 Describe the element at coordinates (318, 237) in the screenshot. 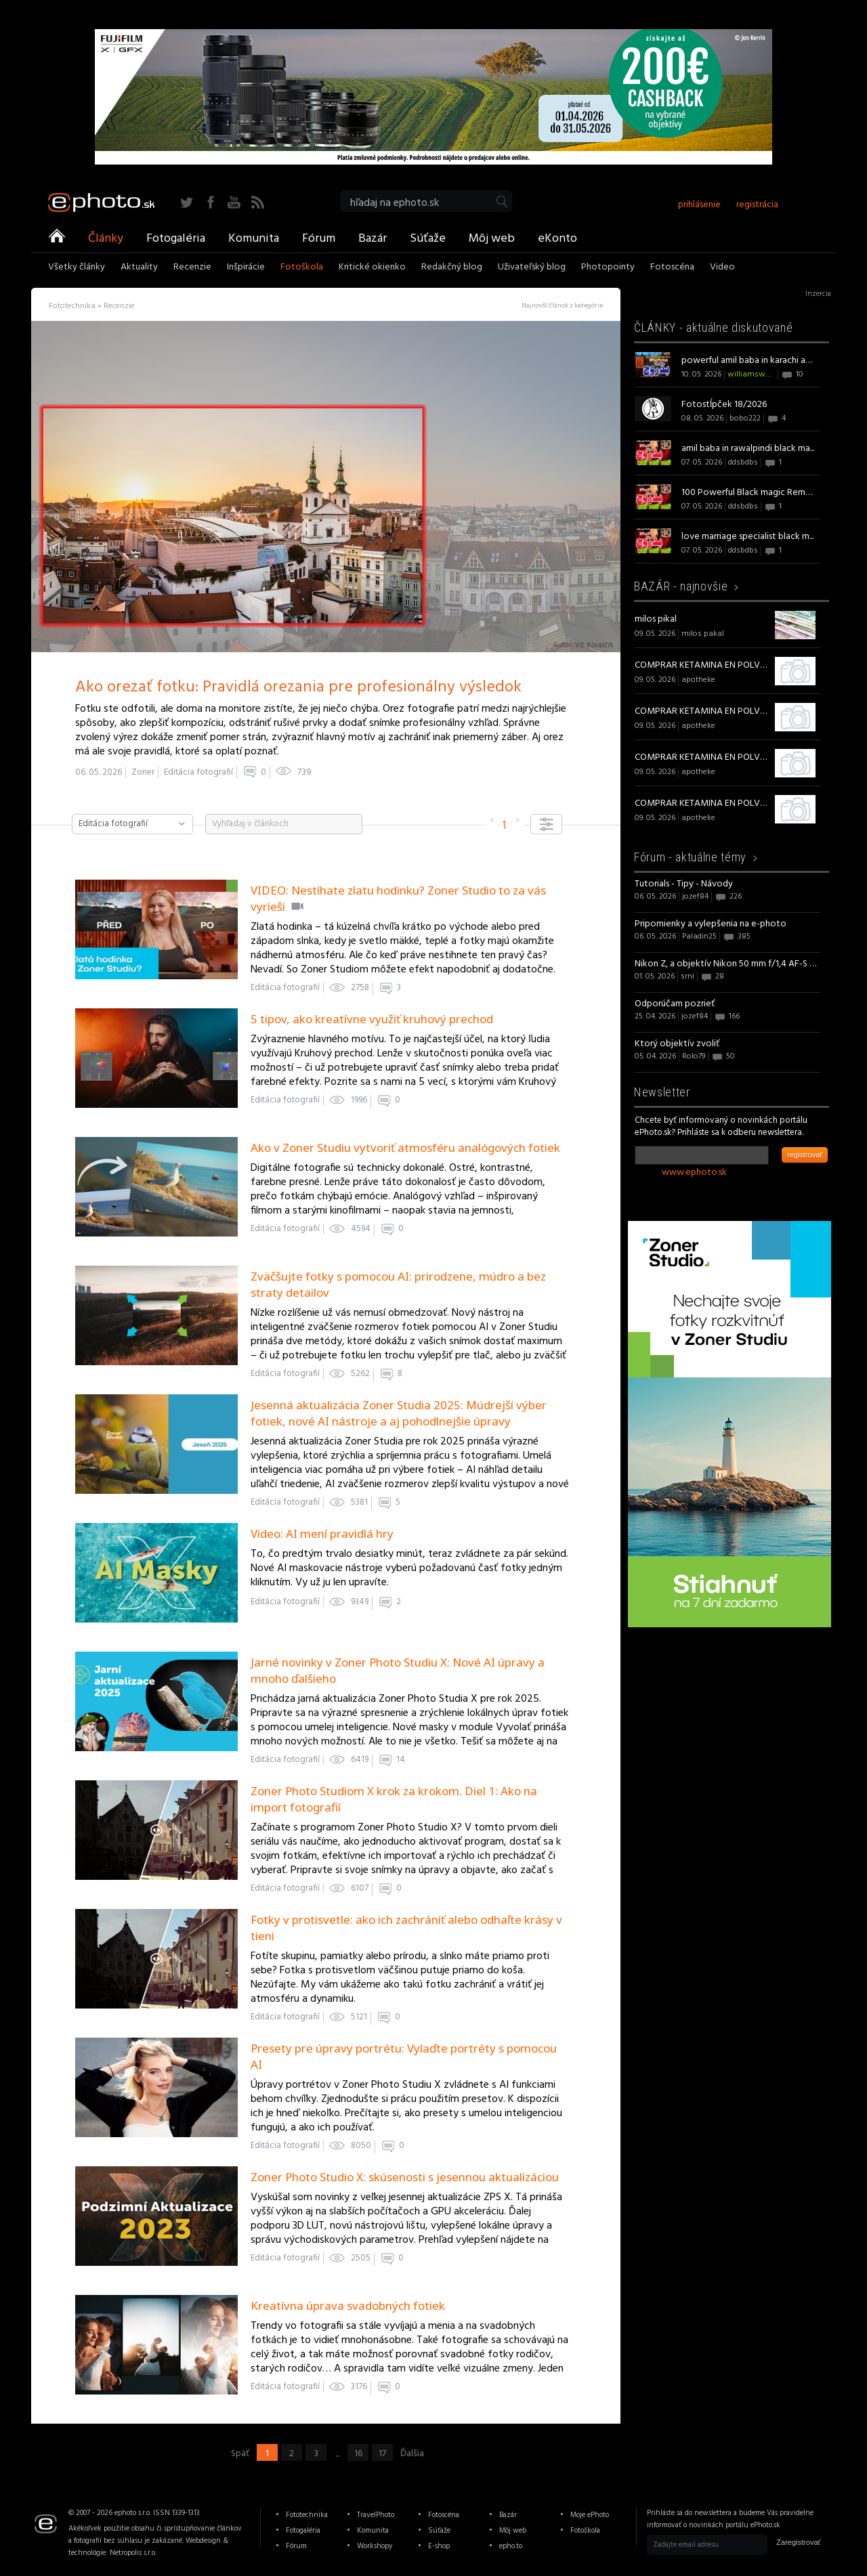

I see `Fórum` at that location.